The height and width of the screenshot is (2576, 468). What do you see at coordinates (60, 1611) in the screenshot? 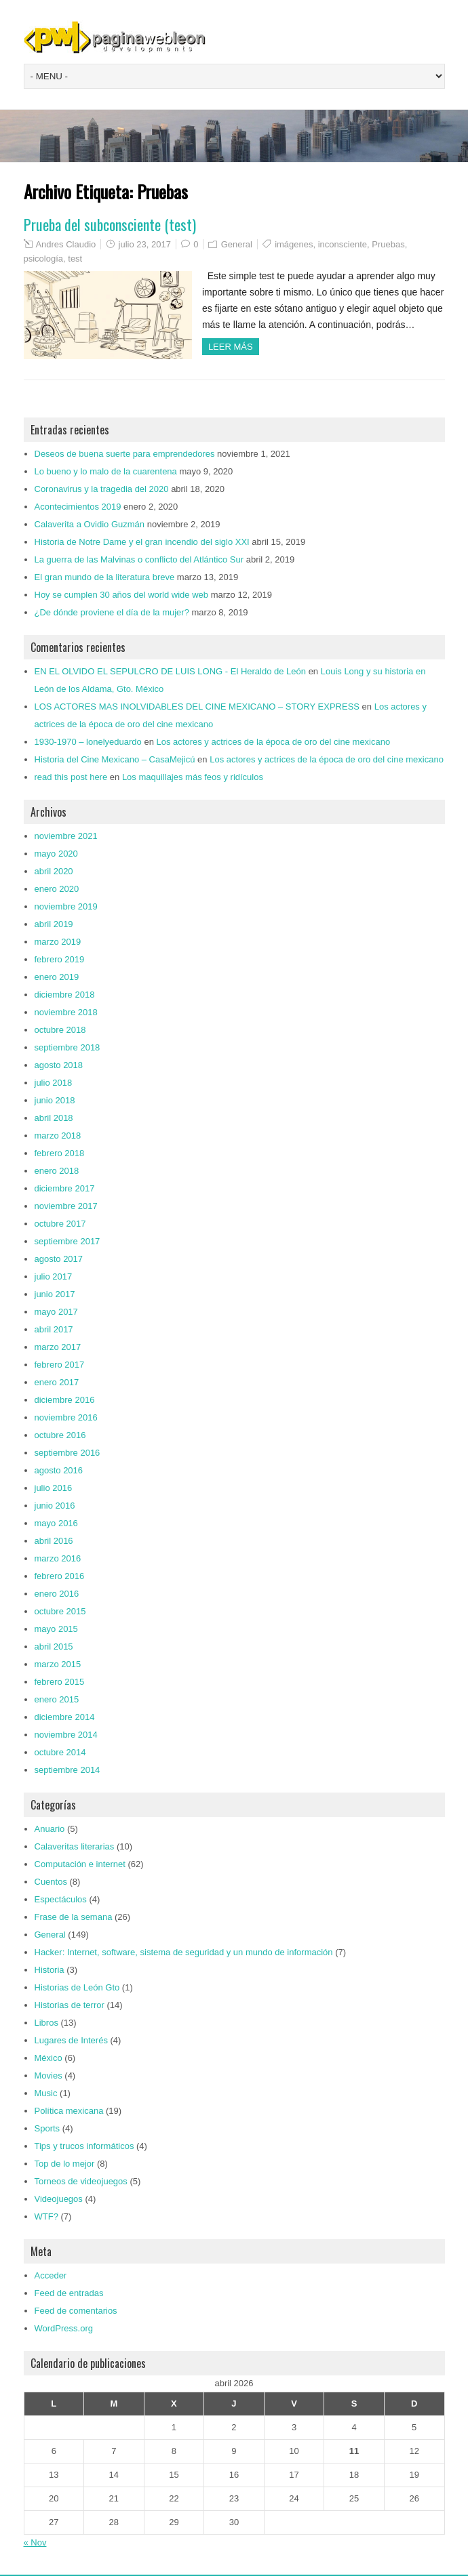
I see `octubre 2015` at bounding box center [60, 1611].